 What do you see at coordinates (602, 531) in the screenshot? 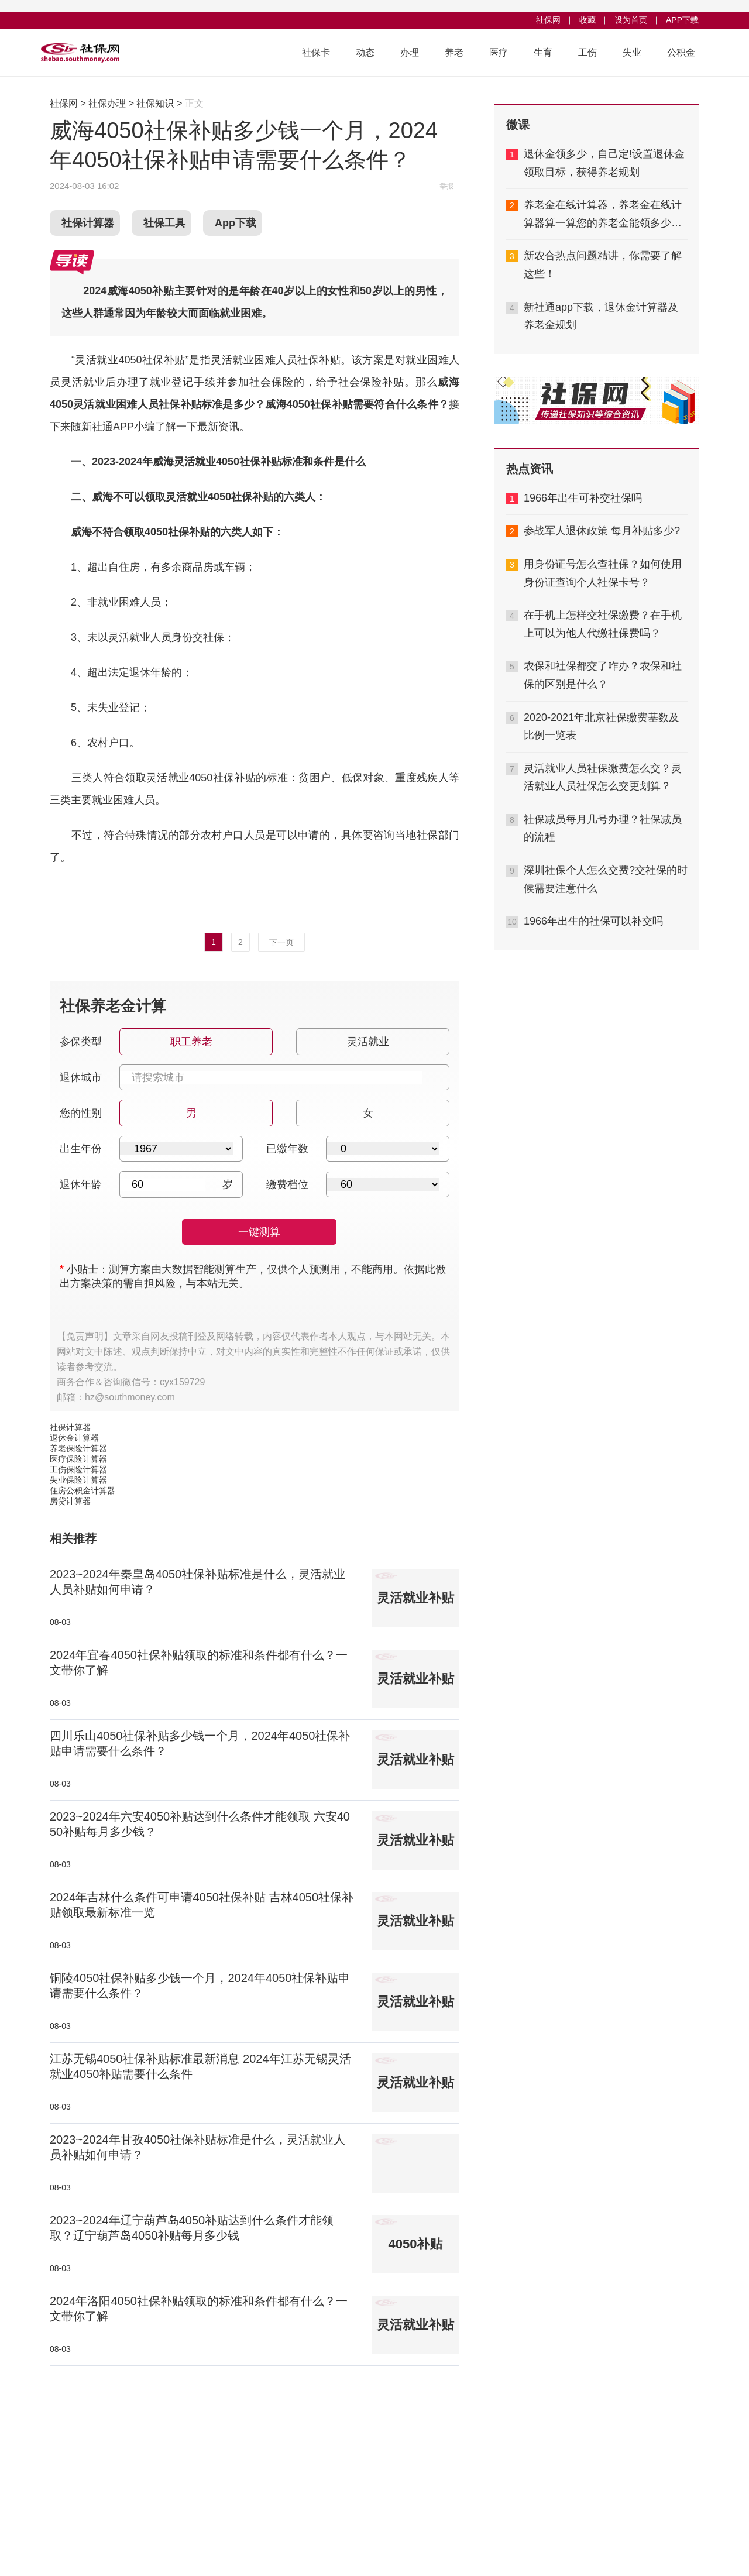
I see `参战军人退休政策 每月补贴多少?` at bounding box center [602, 531].